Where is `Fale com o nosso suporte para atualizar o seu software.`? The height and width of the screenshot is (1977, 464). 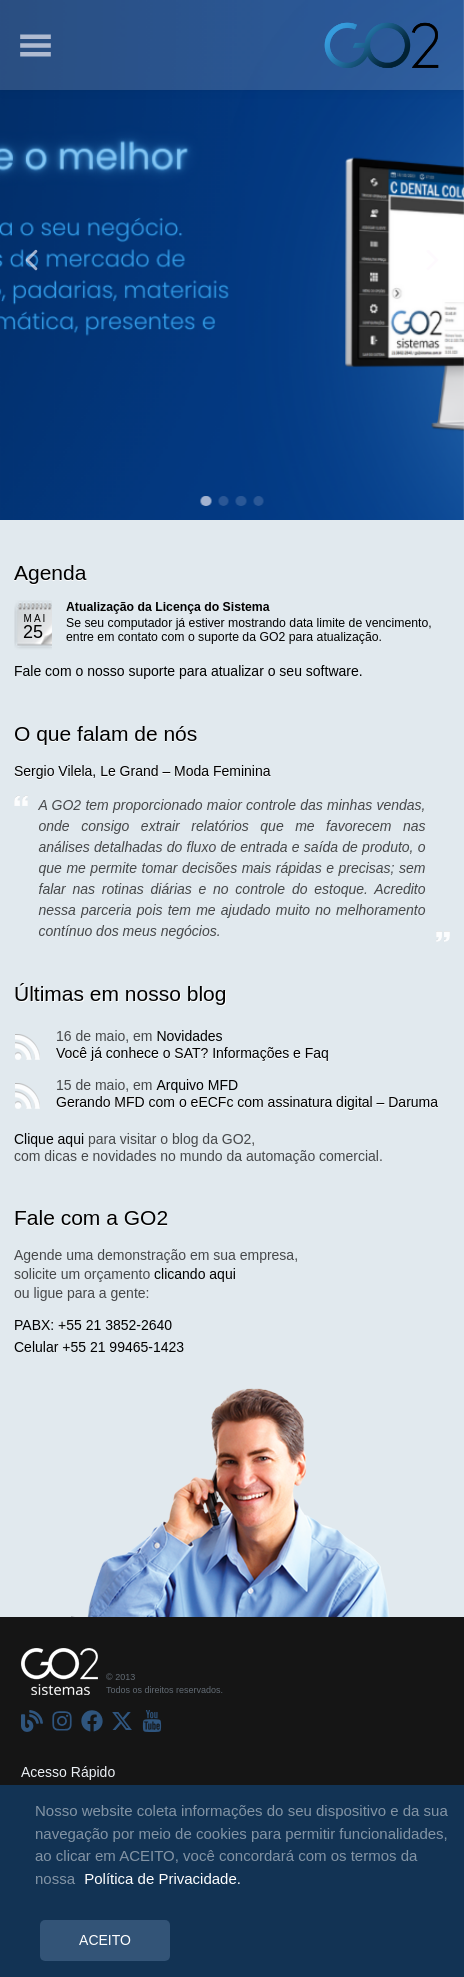 Fale com o nosso suporte para atualizar o seu software. is located at coordinates (188, 671).